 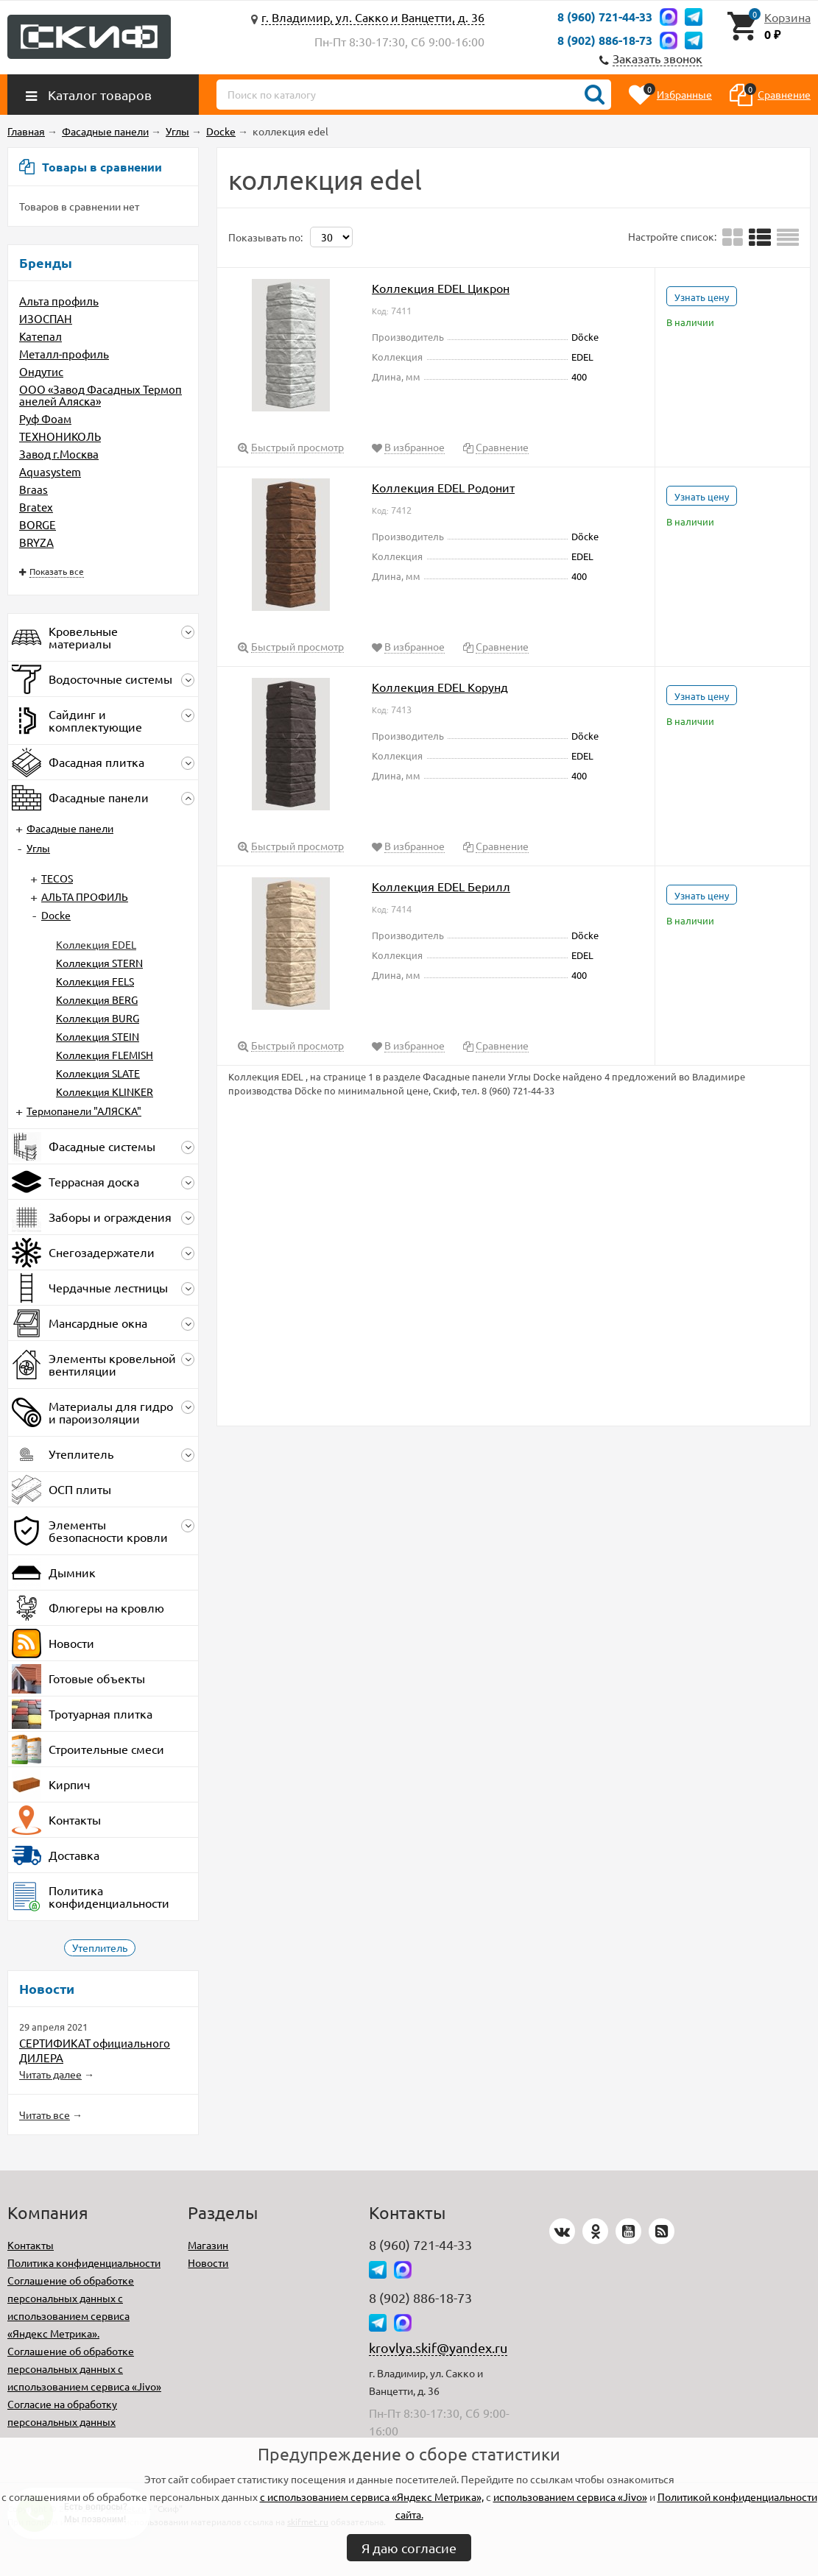 I want to click on Коллекция STEIN, so click(x=97, y=1036).